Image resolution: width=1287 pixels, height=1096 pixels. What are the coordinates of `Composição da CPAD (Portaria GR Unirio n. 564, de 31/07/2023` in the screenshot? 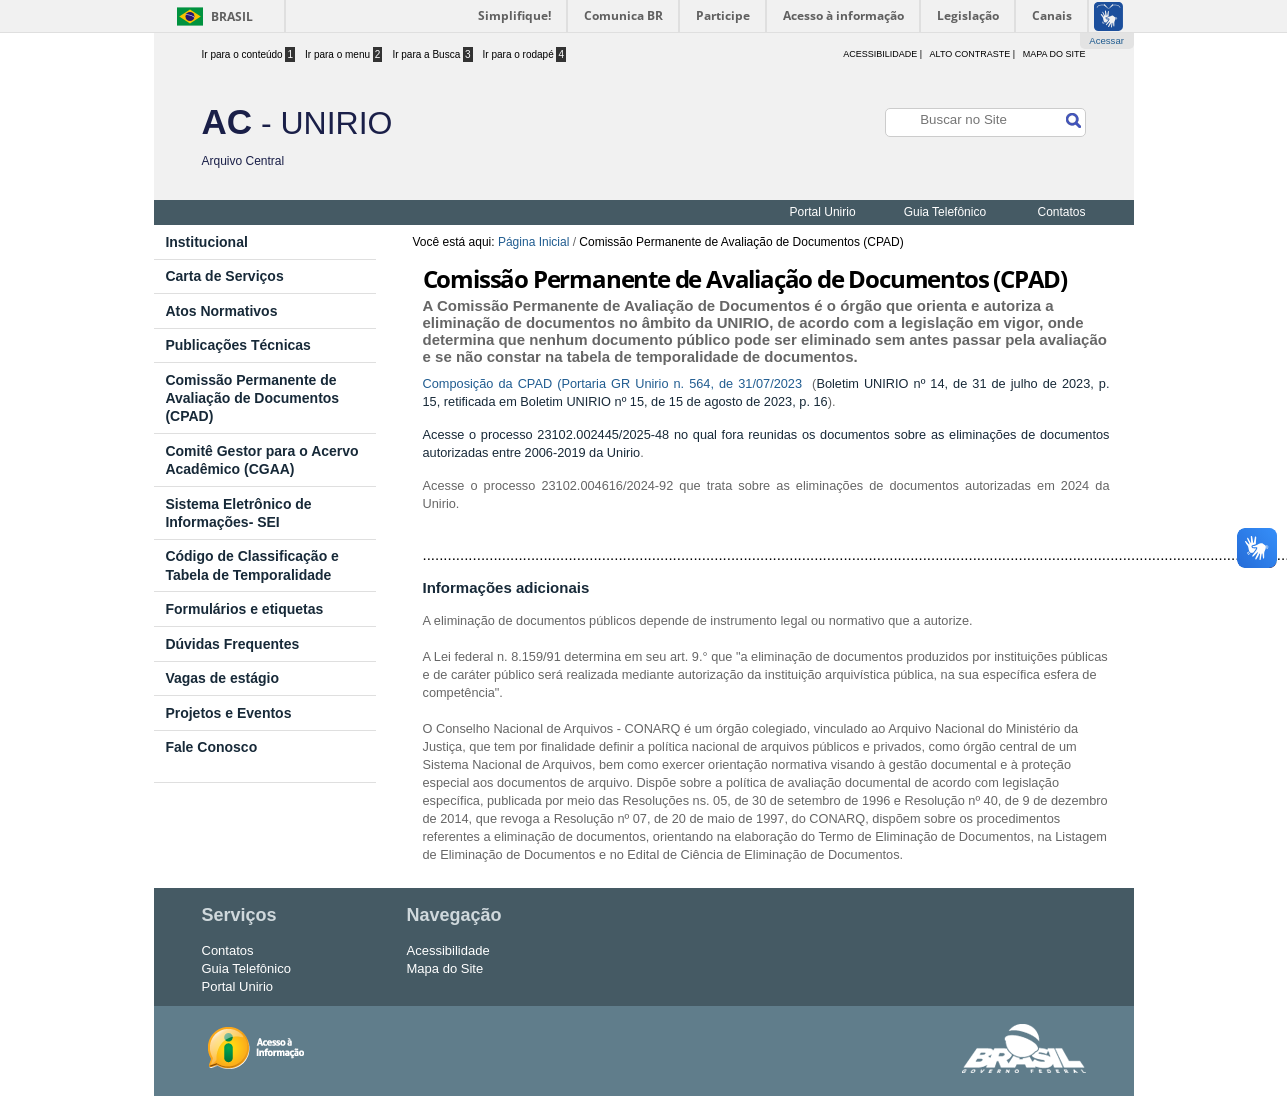 It's located at (615, 383).